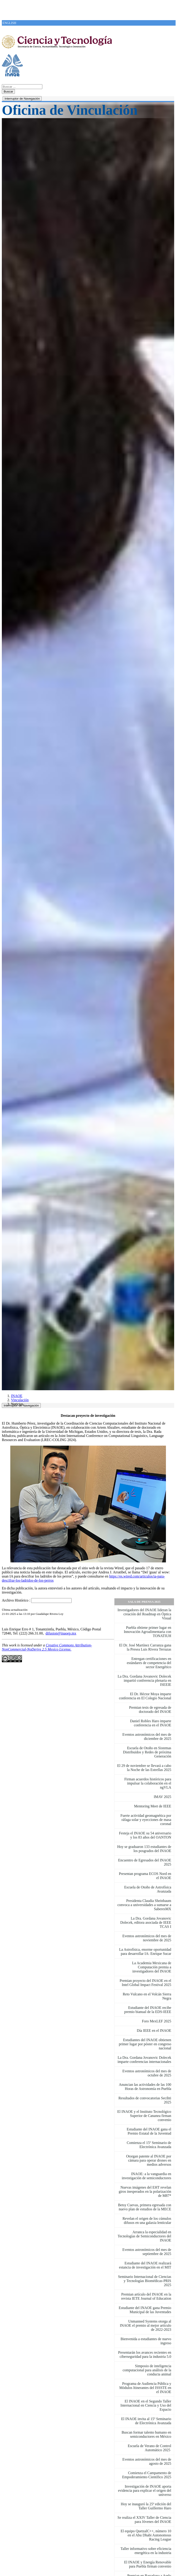 The height and width of the screenshot is (2576, 176). I want to click on Comienza el Campamento de Empoderamiento Científico 2025, so click(146, 2475).